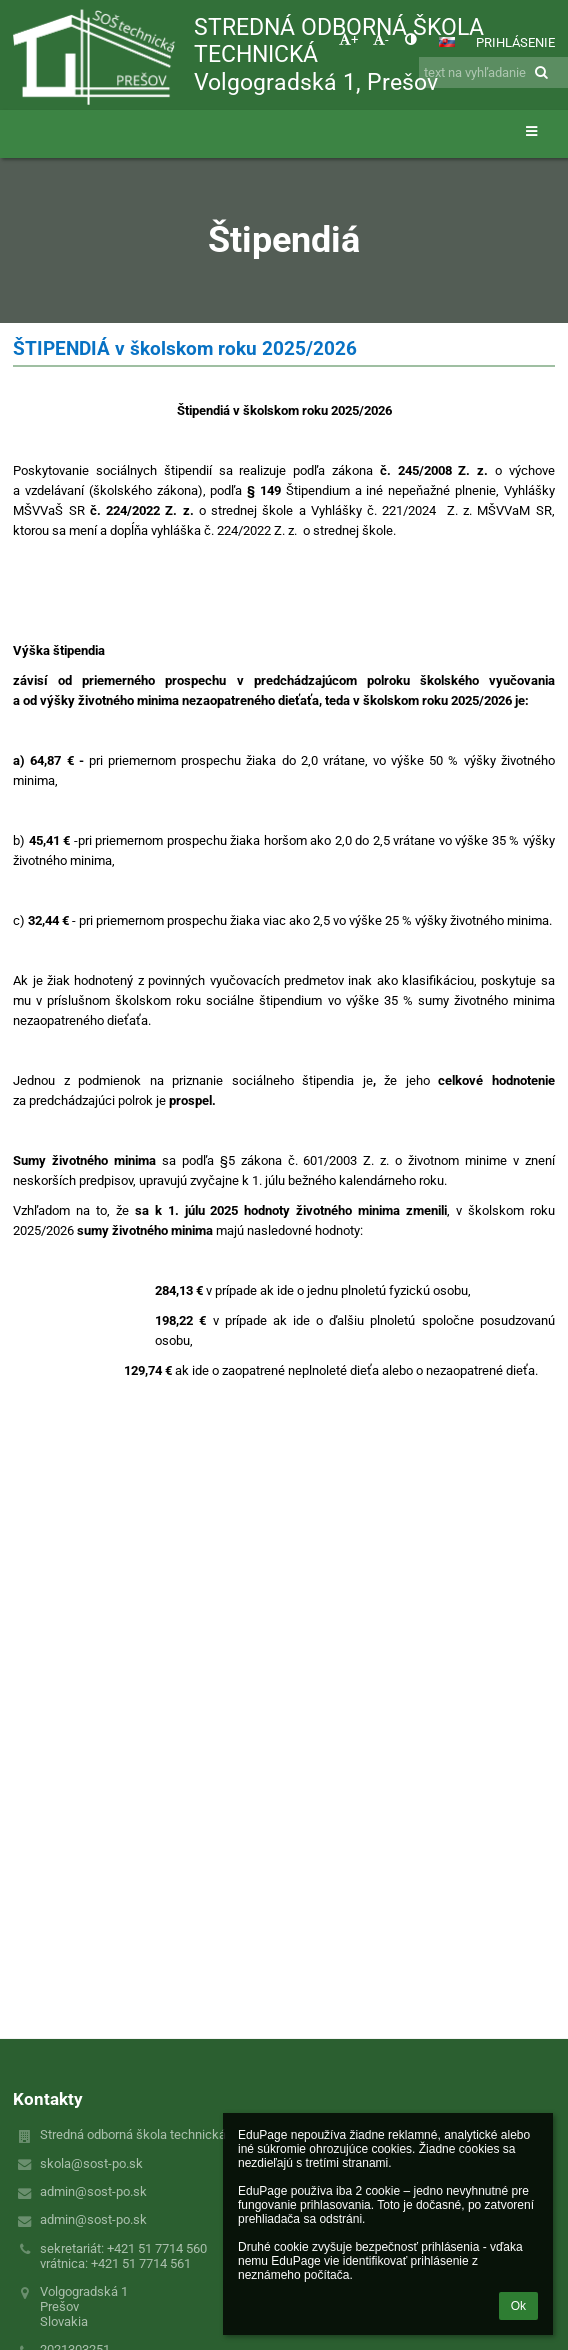  I want to click on + [button], so click(348, 39).